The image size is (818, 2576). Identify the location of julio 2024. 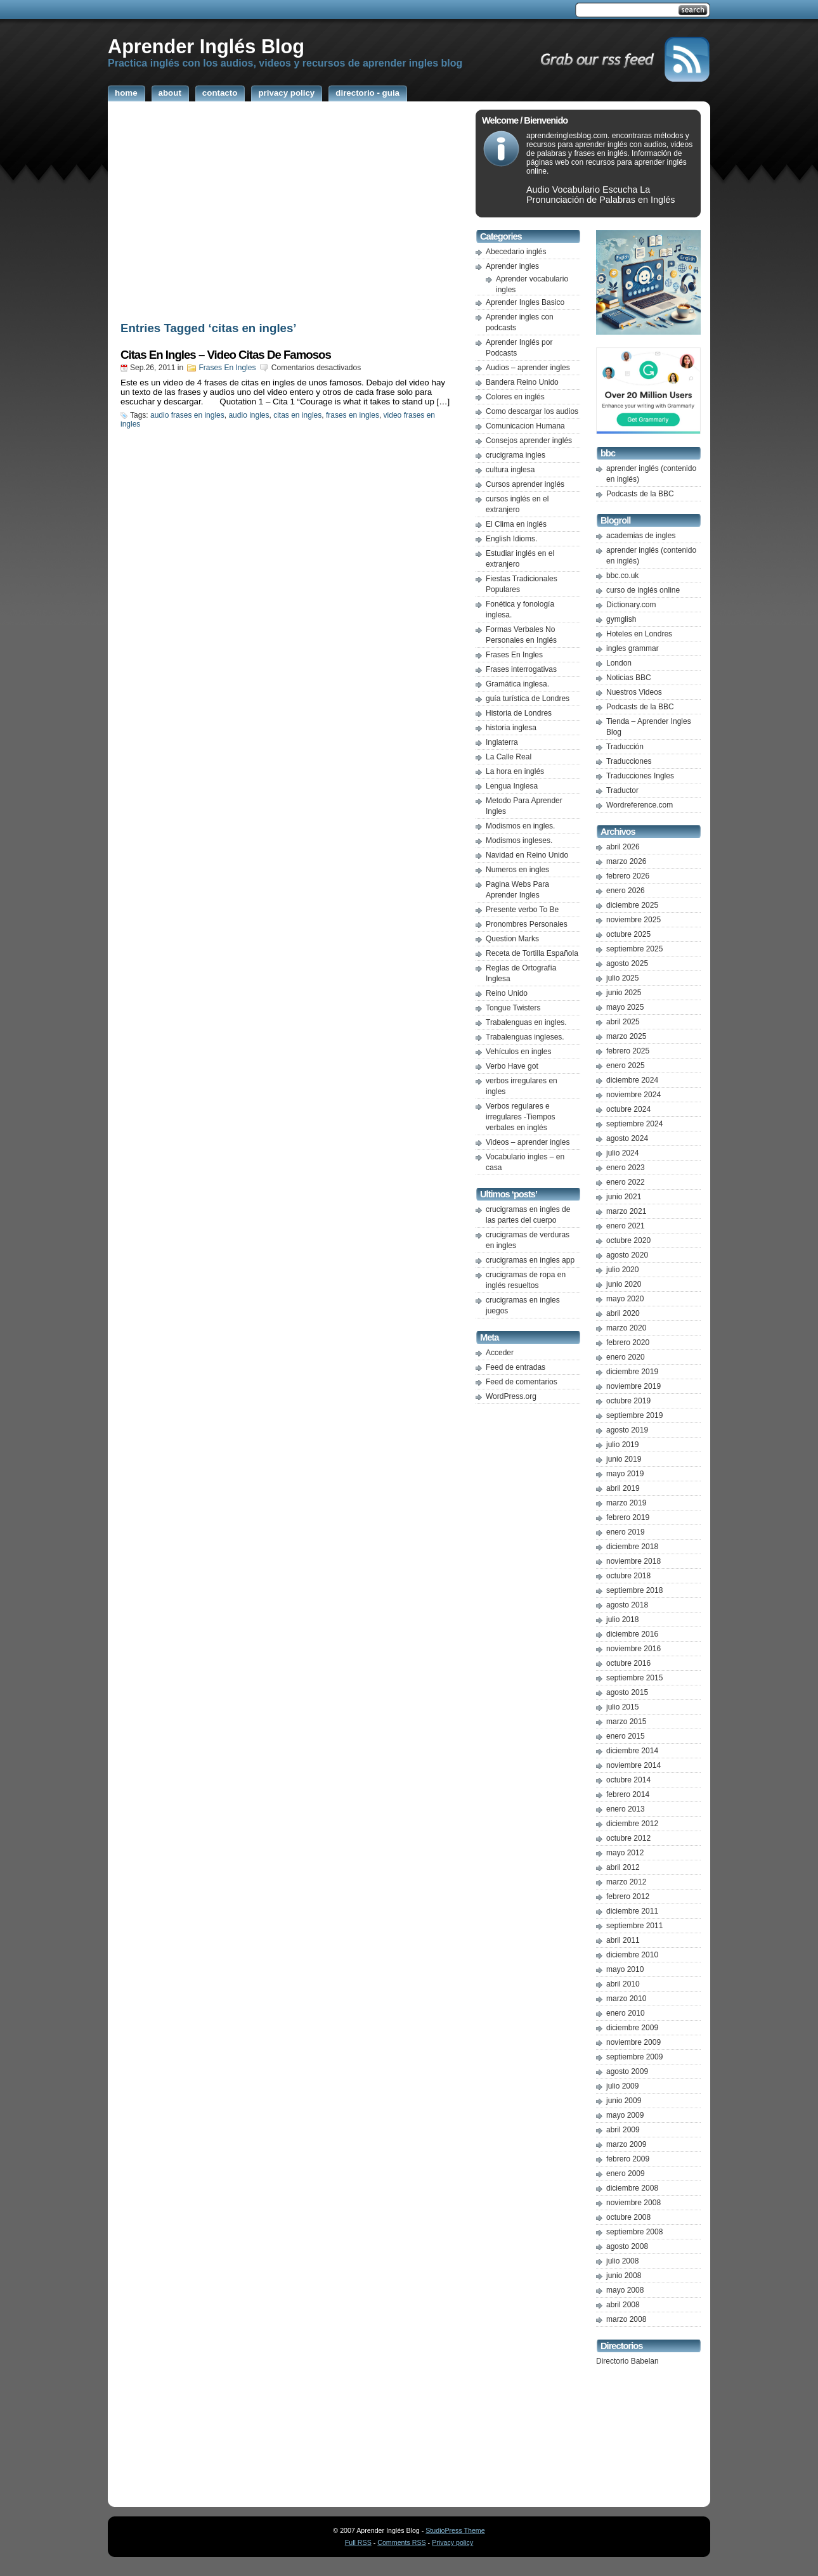
(622, 1153).